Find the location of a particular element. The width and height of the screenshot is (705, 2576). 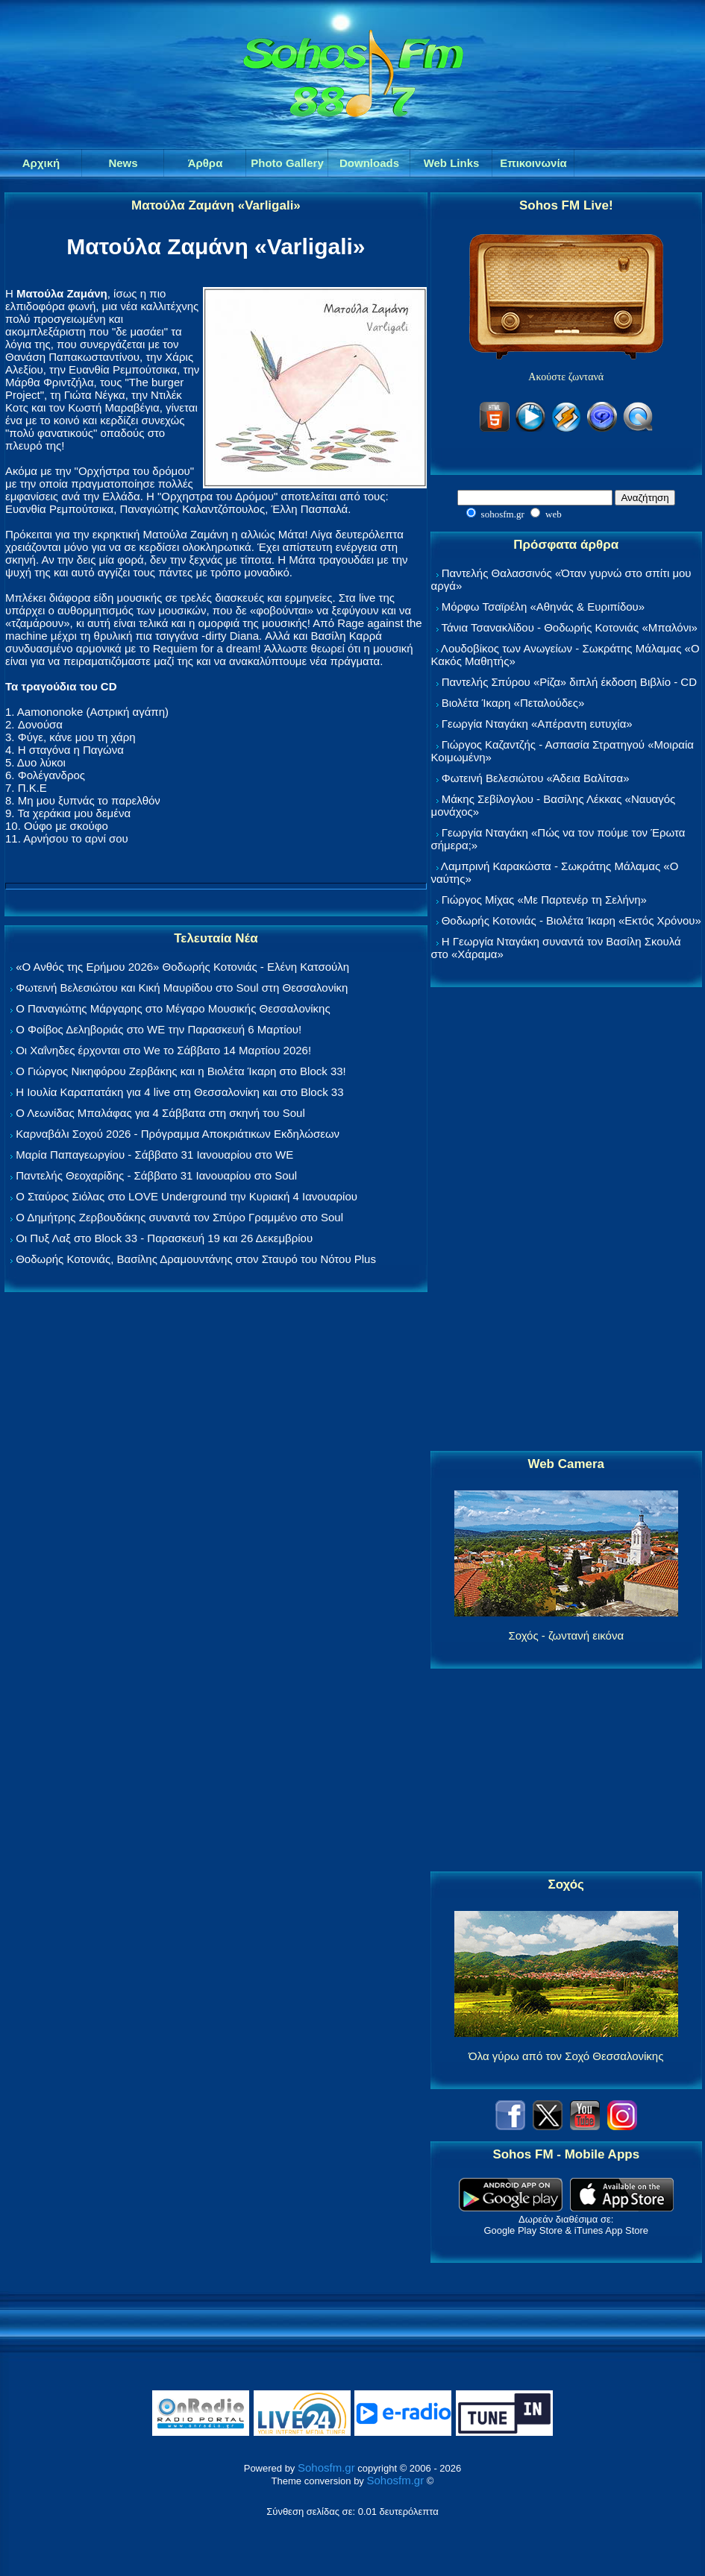

Ο Γιώργος Νικηφόρου Ζερβάκης και η Βιολέτα Ίκαρη στο Block 33! is located at coordinates (181, 1071).